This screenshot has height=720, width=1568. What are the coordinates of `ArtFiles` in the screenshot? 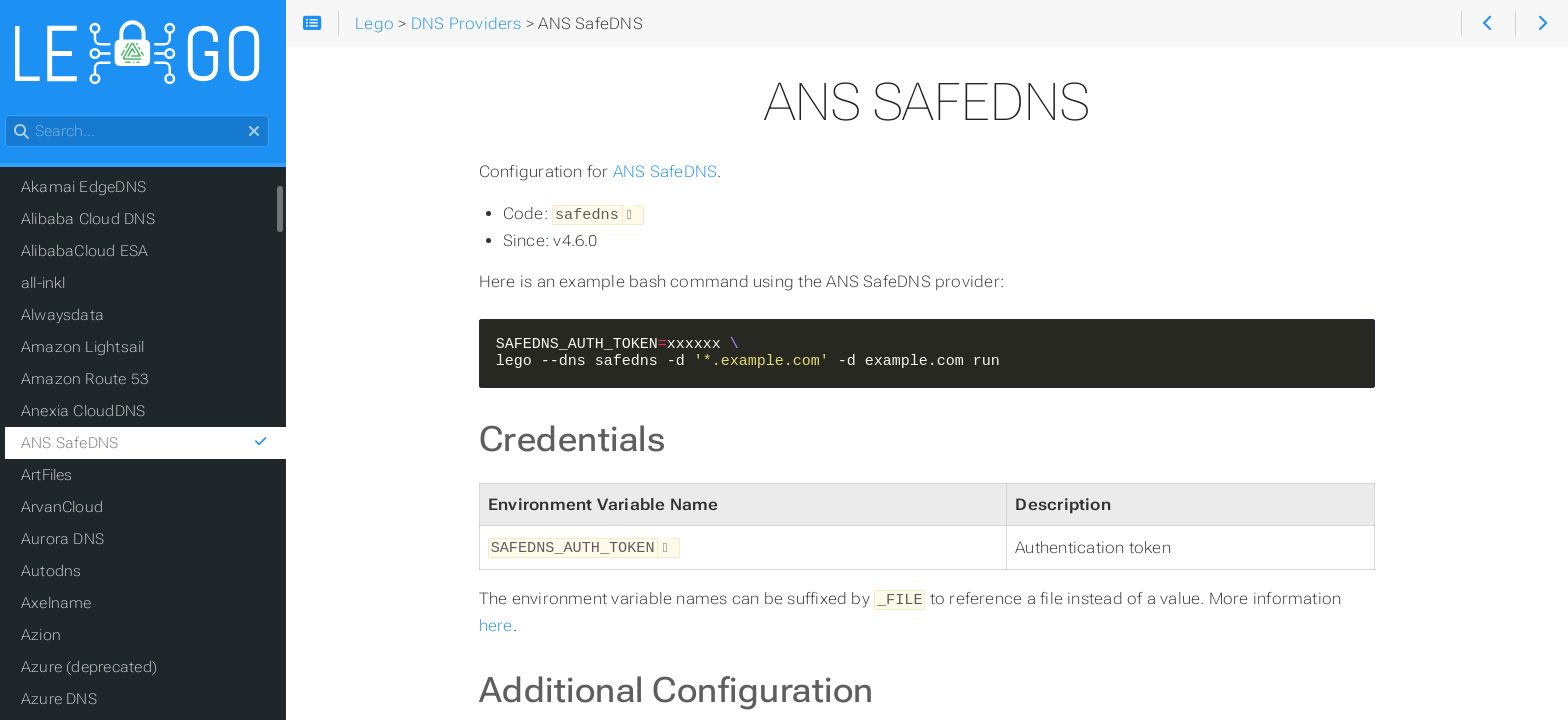 It's located at (58, 476).